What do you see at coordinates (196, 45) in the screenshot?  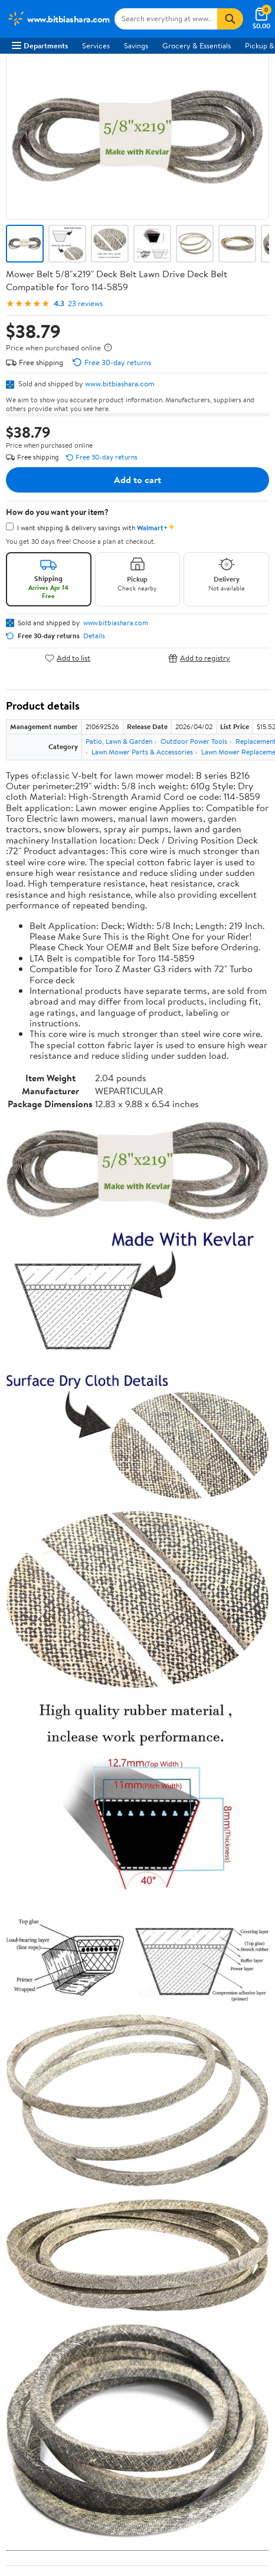 I see `Grocery & Essentials` at bounding box center [196, 45].